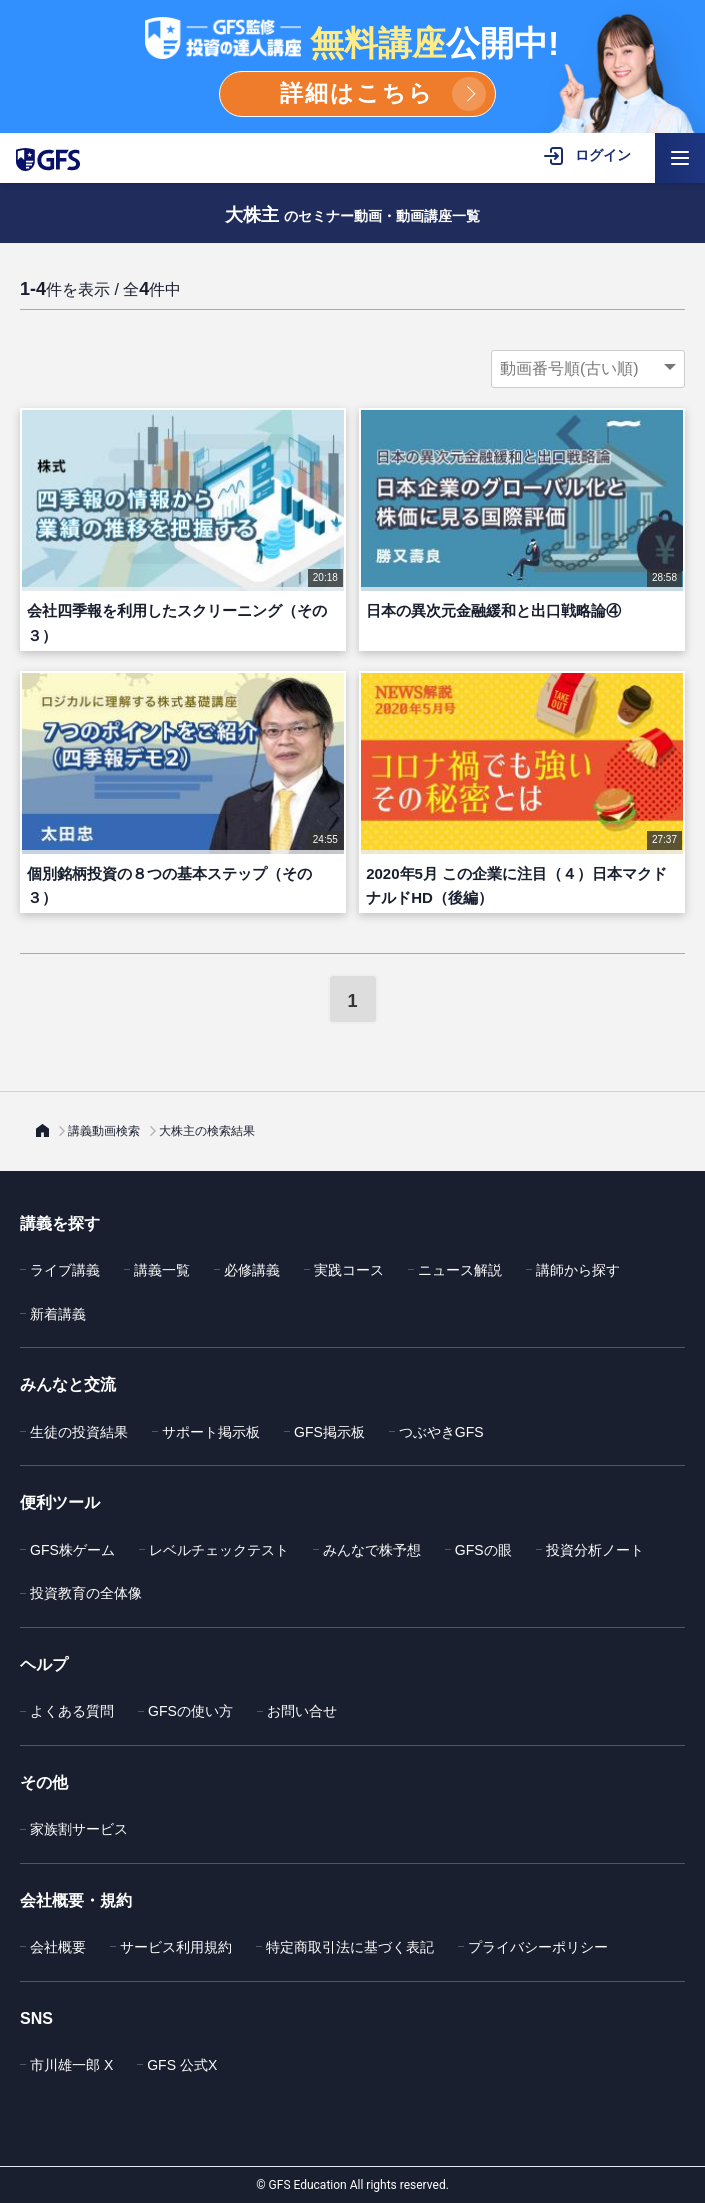 The image size is (705, 2203). What do you see at coordinates (680, 158) in the screenshot?
I see `[ハンバーガーメニューを開く]` at bounding box center [680, 158].